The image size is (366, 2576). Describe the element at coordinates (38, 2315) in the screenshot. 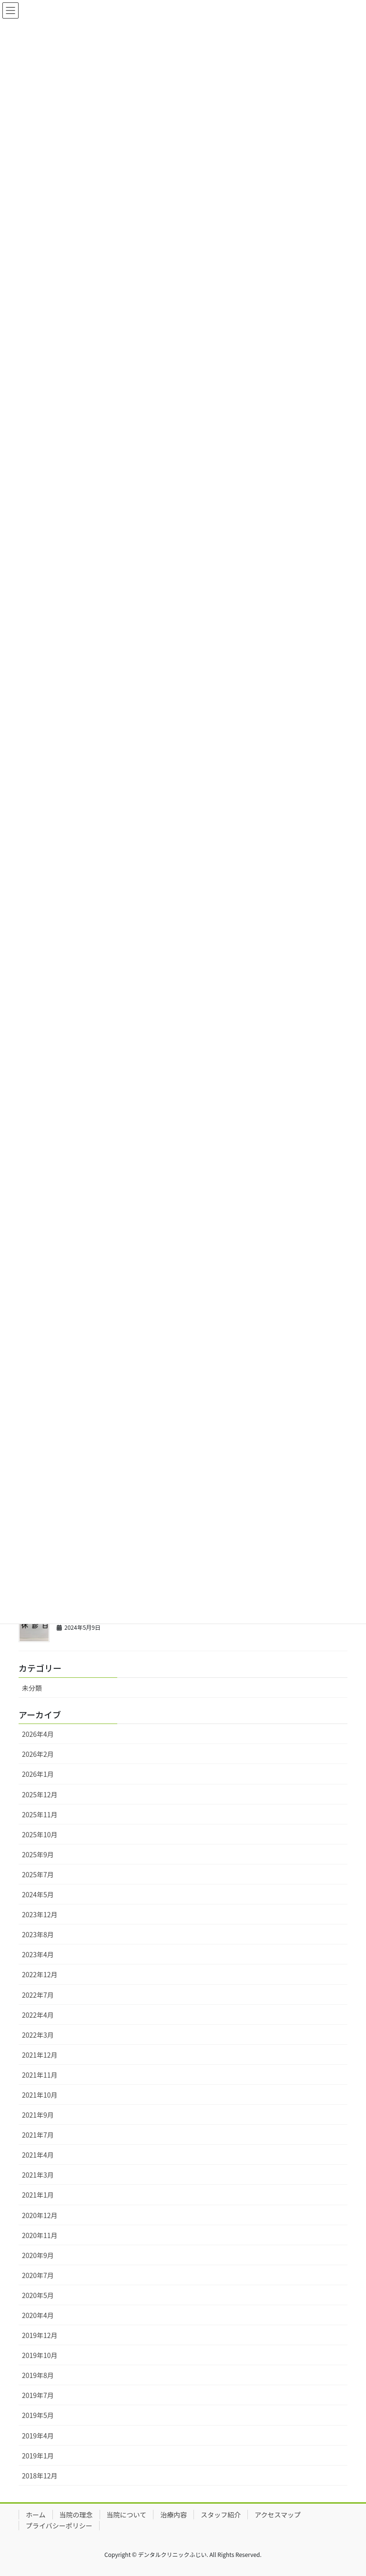

I see `2020年4月` at that location.